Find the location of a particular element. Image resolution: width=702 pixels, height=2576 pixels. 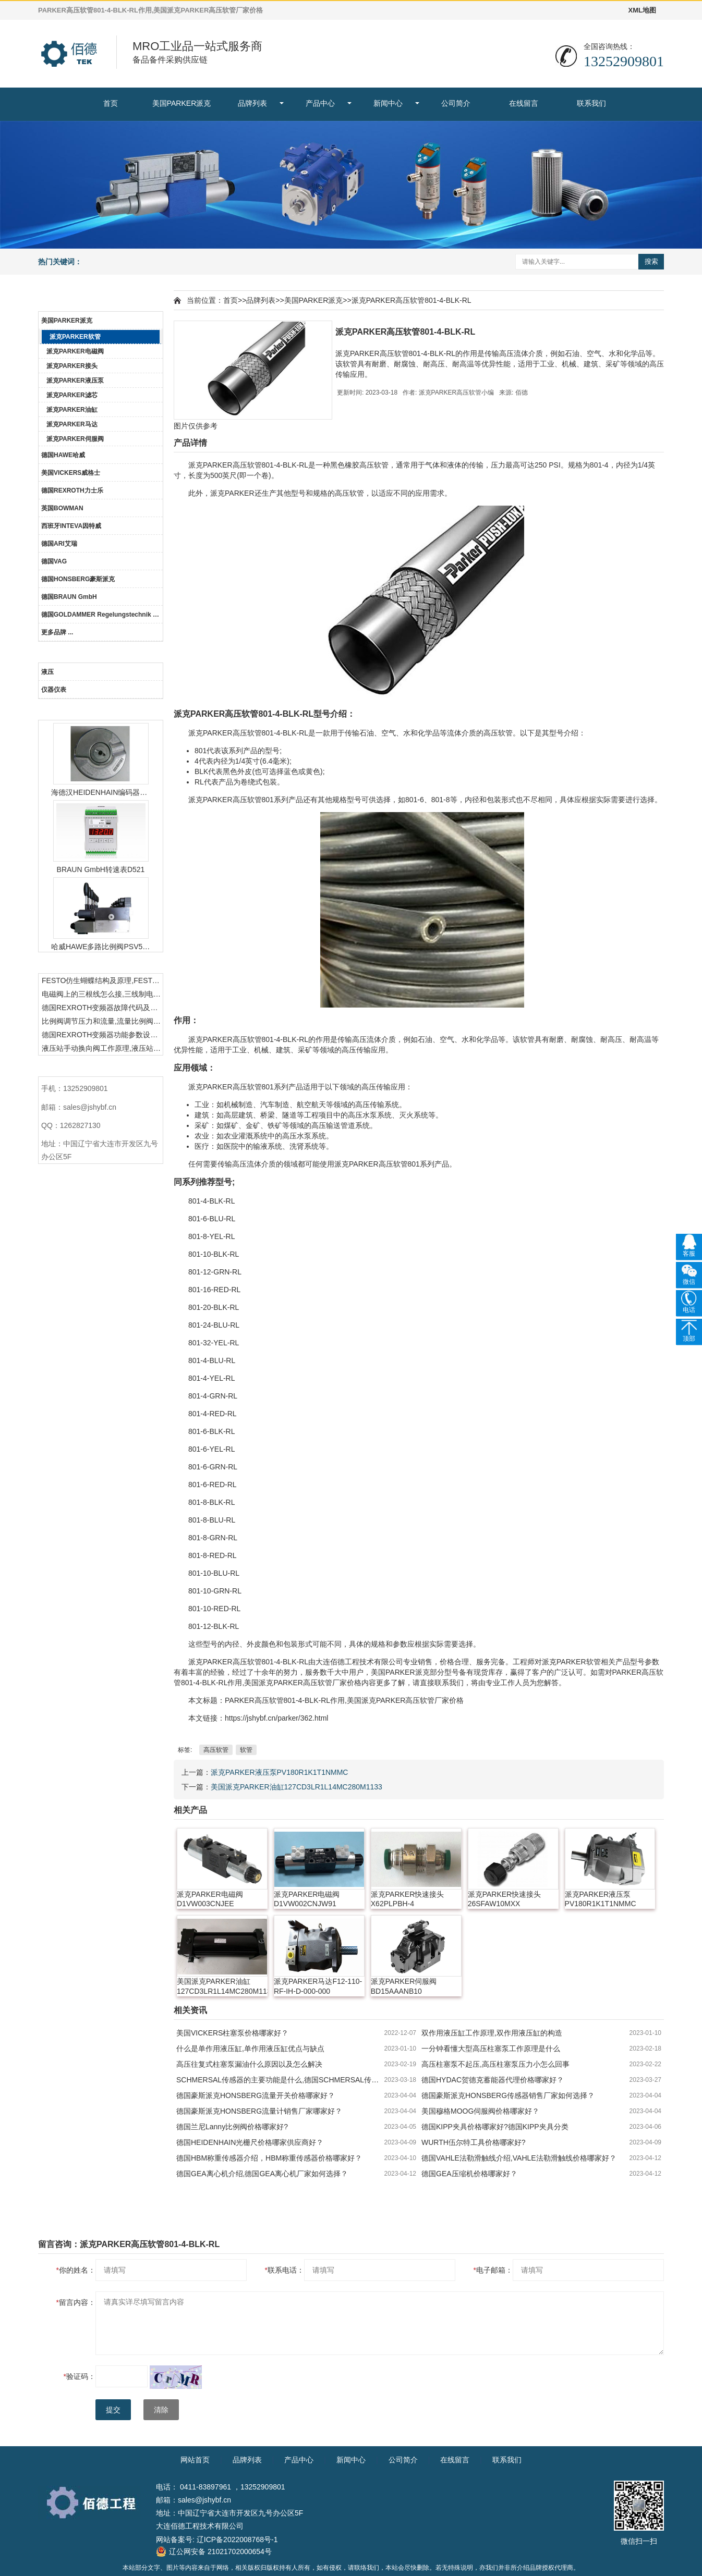

英国BOWMAN is located at coordinates (62, 508).